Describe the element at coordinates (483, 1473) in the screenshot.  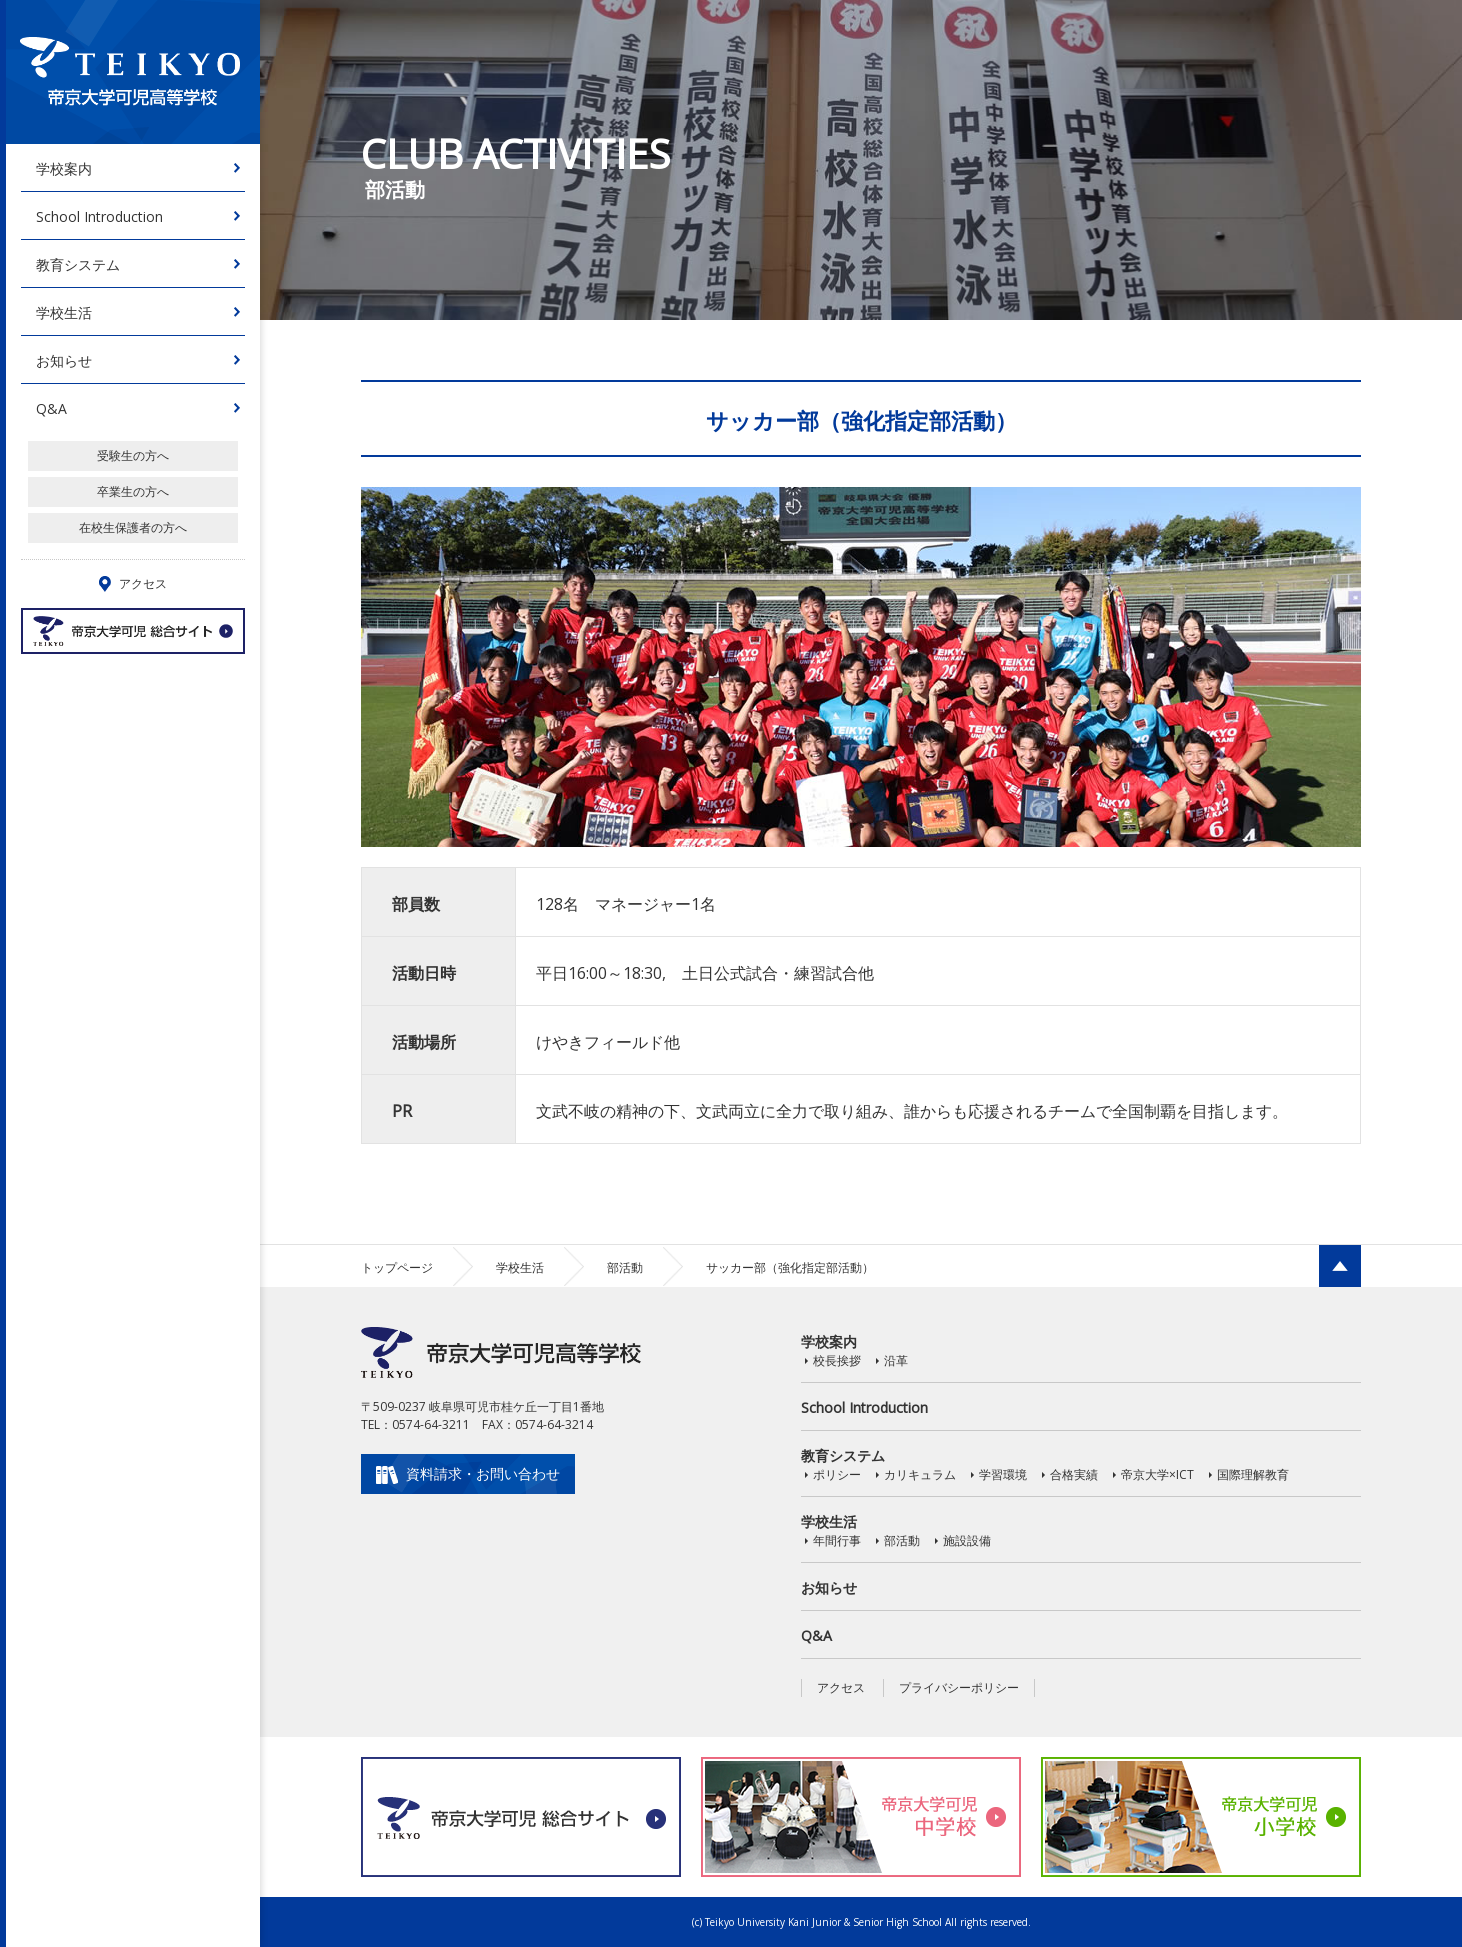
I see `資料請求・お問い合わせ` at that location.